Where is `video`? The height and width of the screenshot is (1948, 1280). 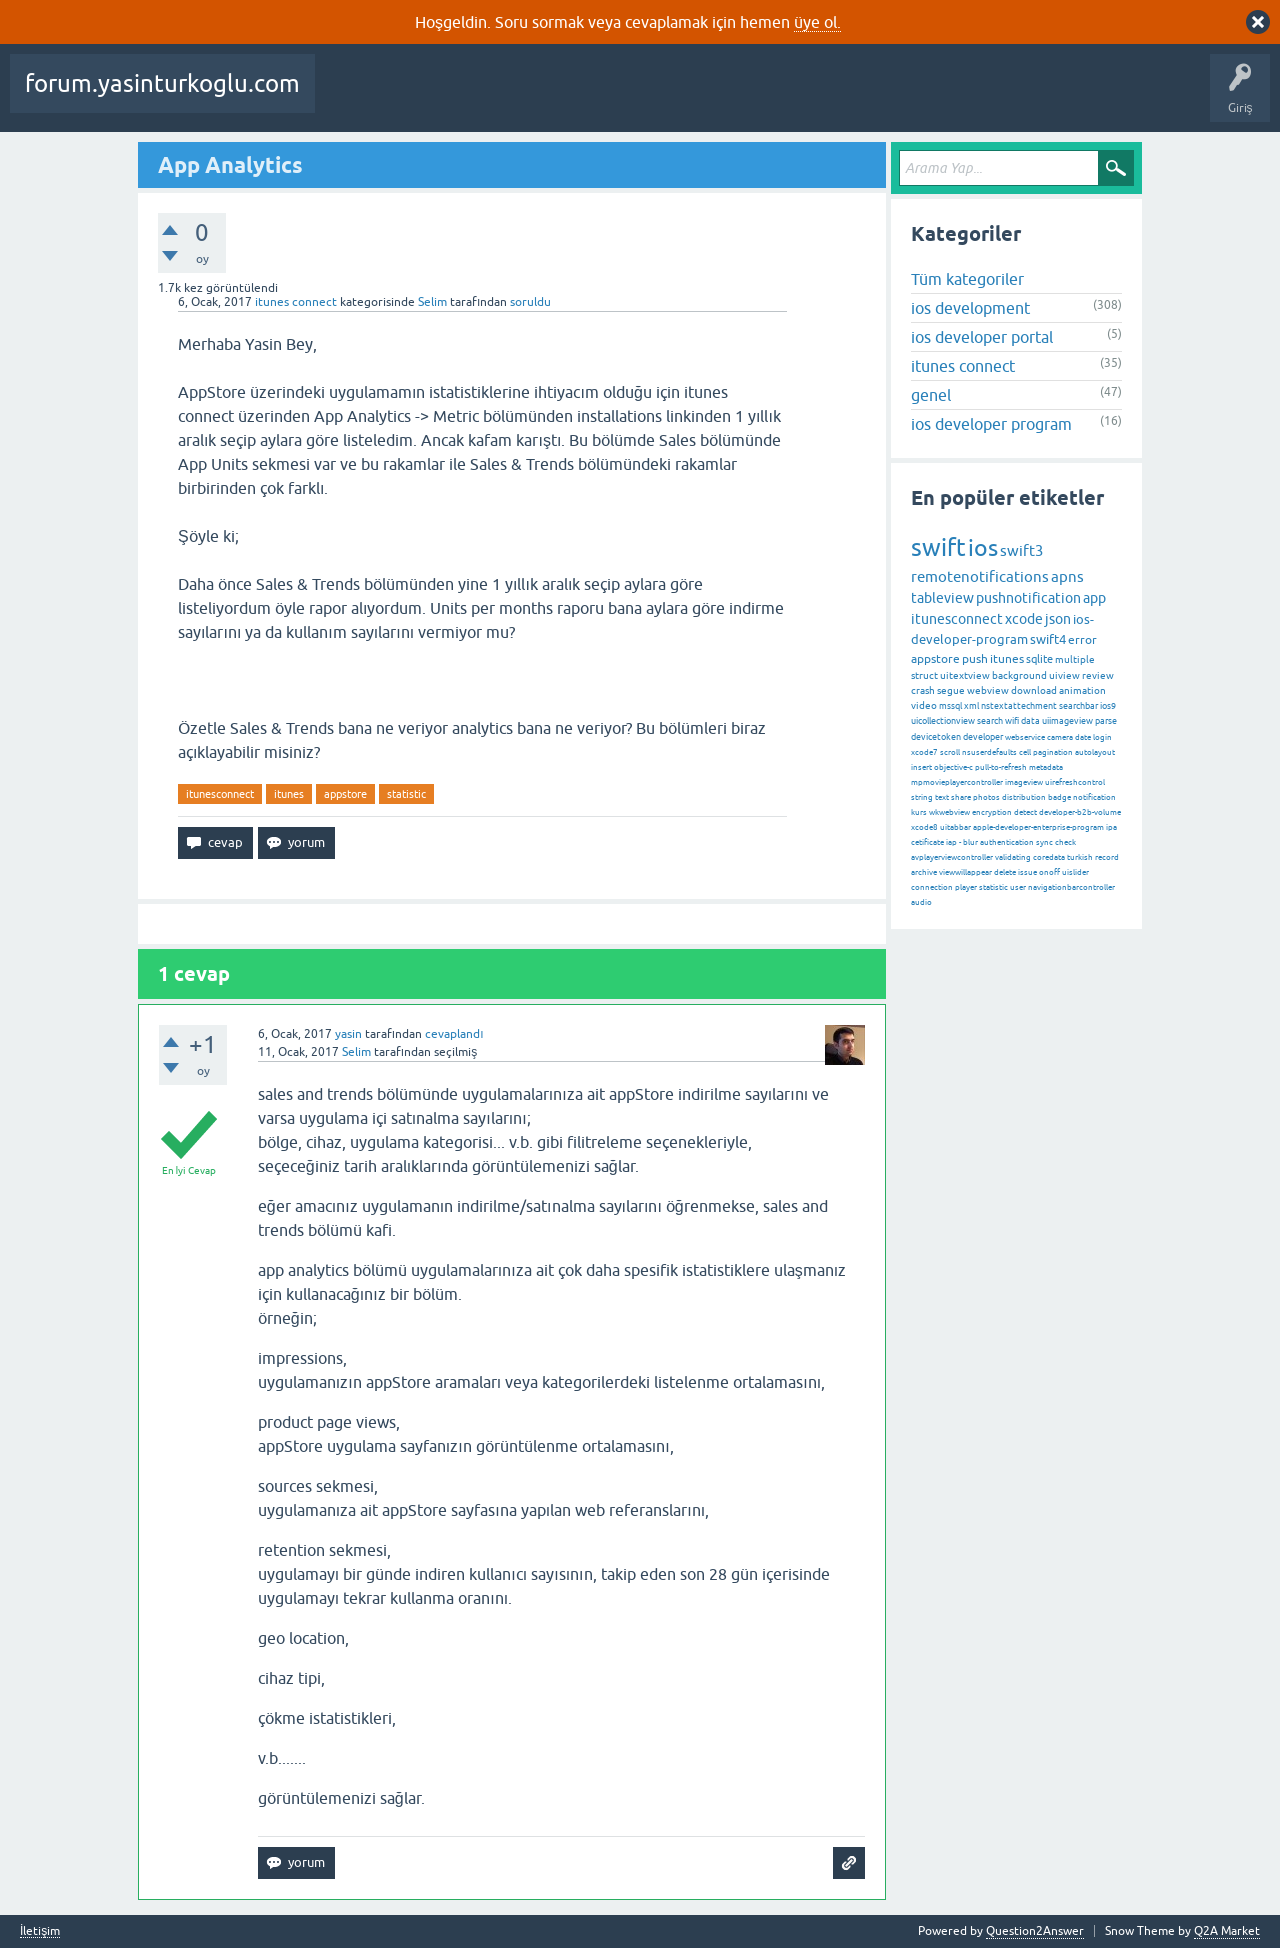
video is located at coordinates (924, 705).